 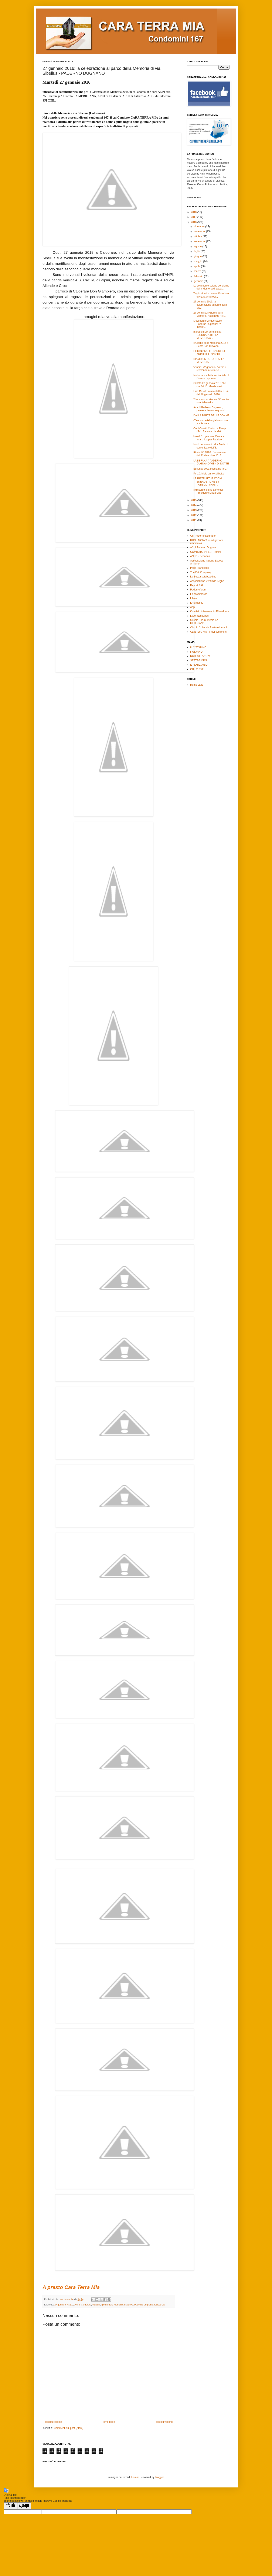 I want to click on Epifania: cosa possiamo fare?, so click(x=210, y=468).